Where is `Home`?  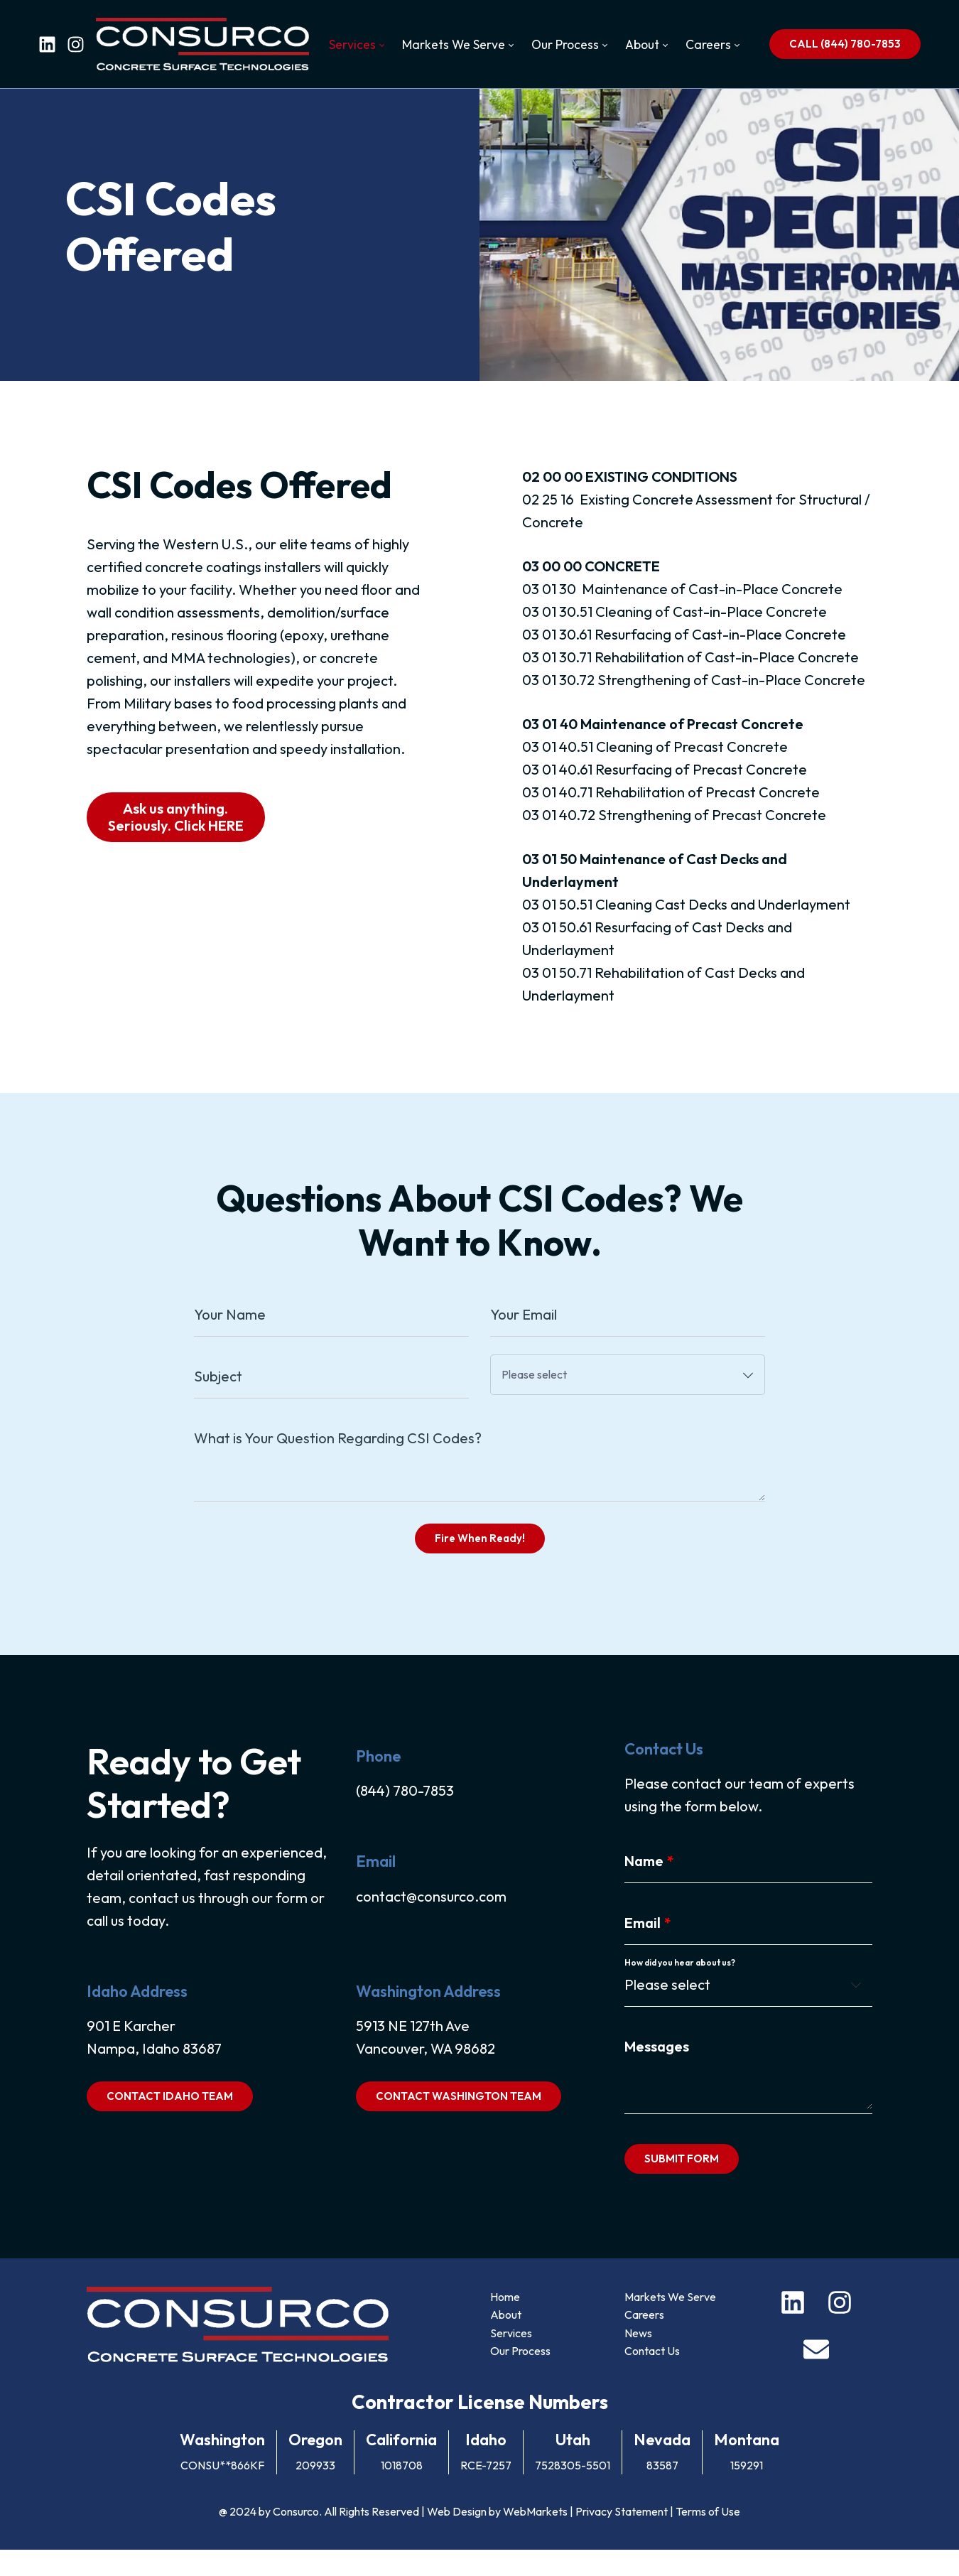 Home is located at coordinates (505, 2323).